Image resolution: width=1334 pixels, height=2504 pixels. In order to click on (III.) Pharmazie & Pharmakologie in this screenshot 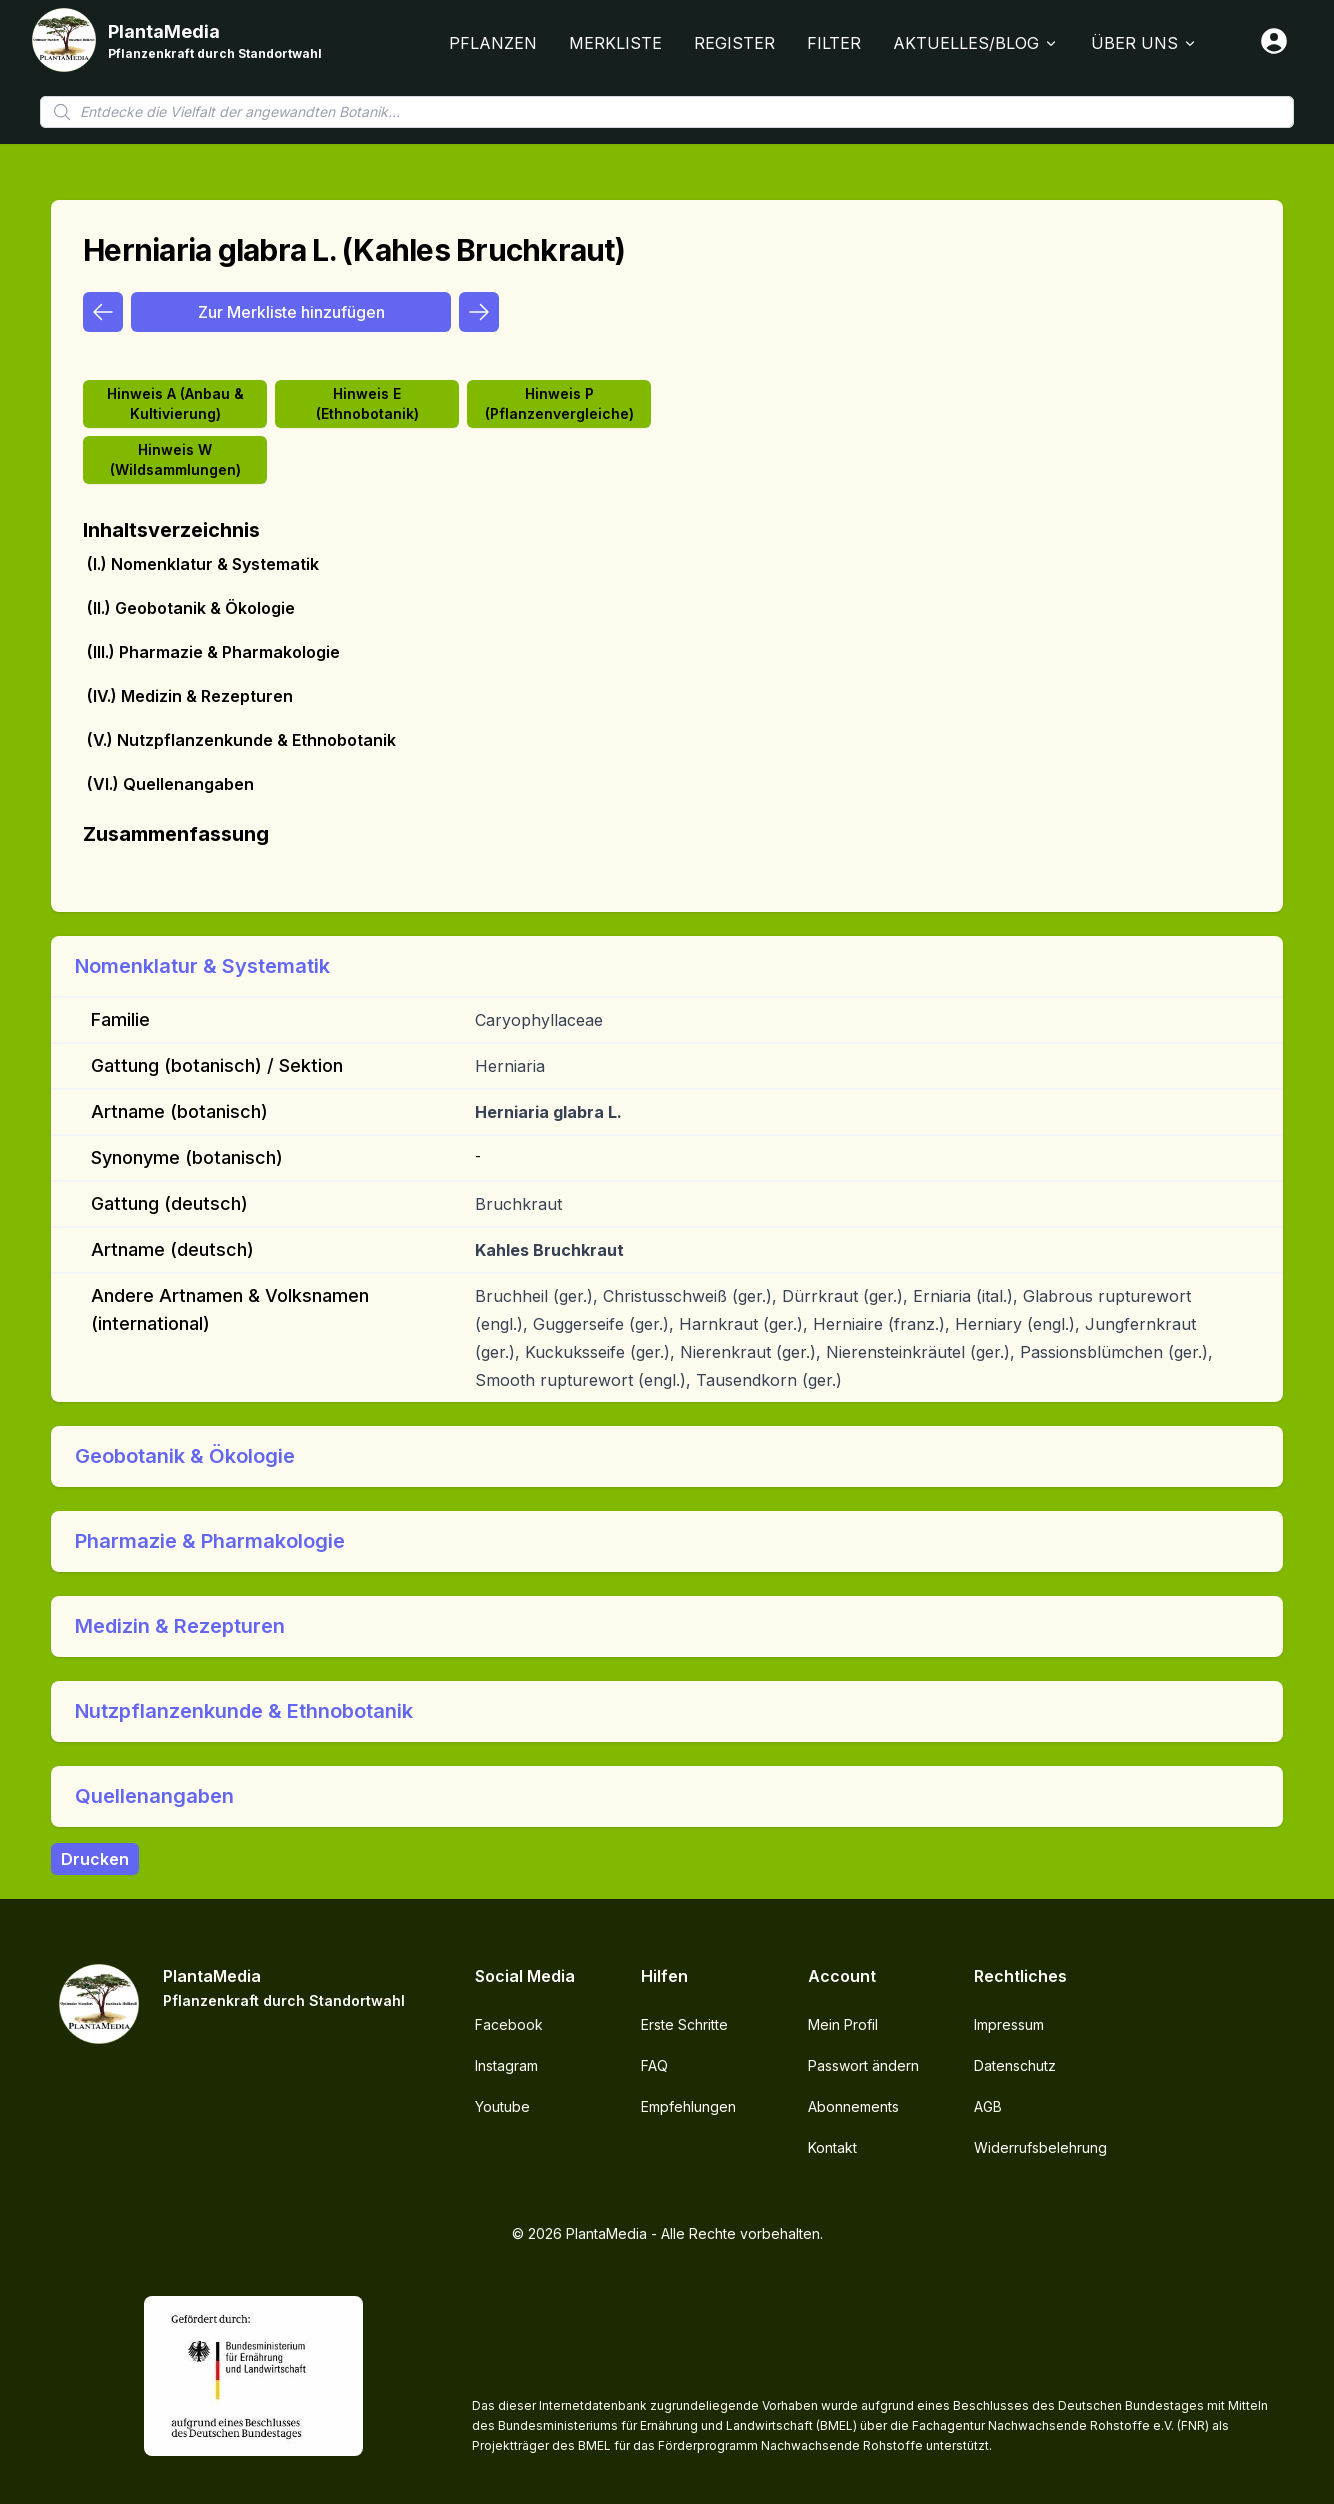, I will do `click(213, 652)`.